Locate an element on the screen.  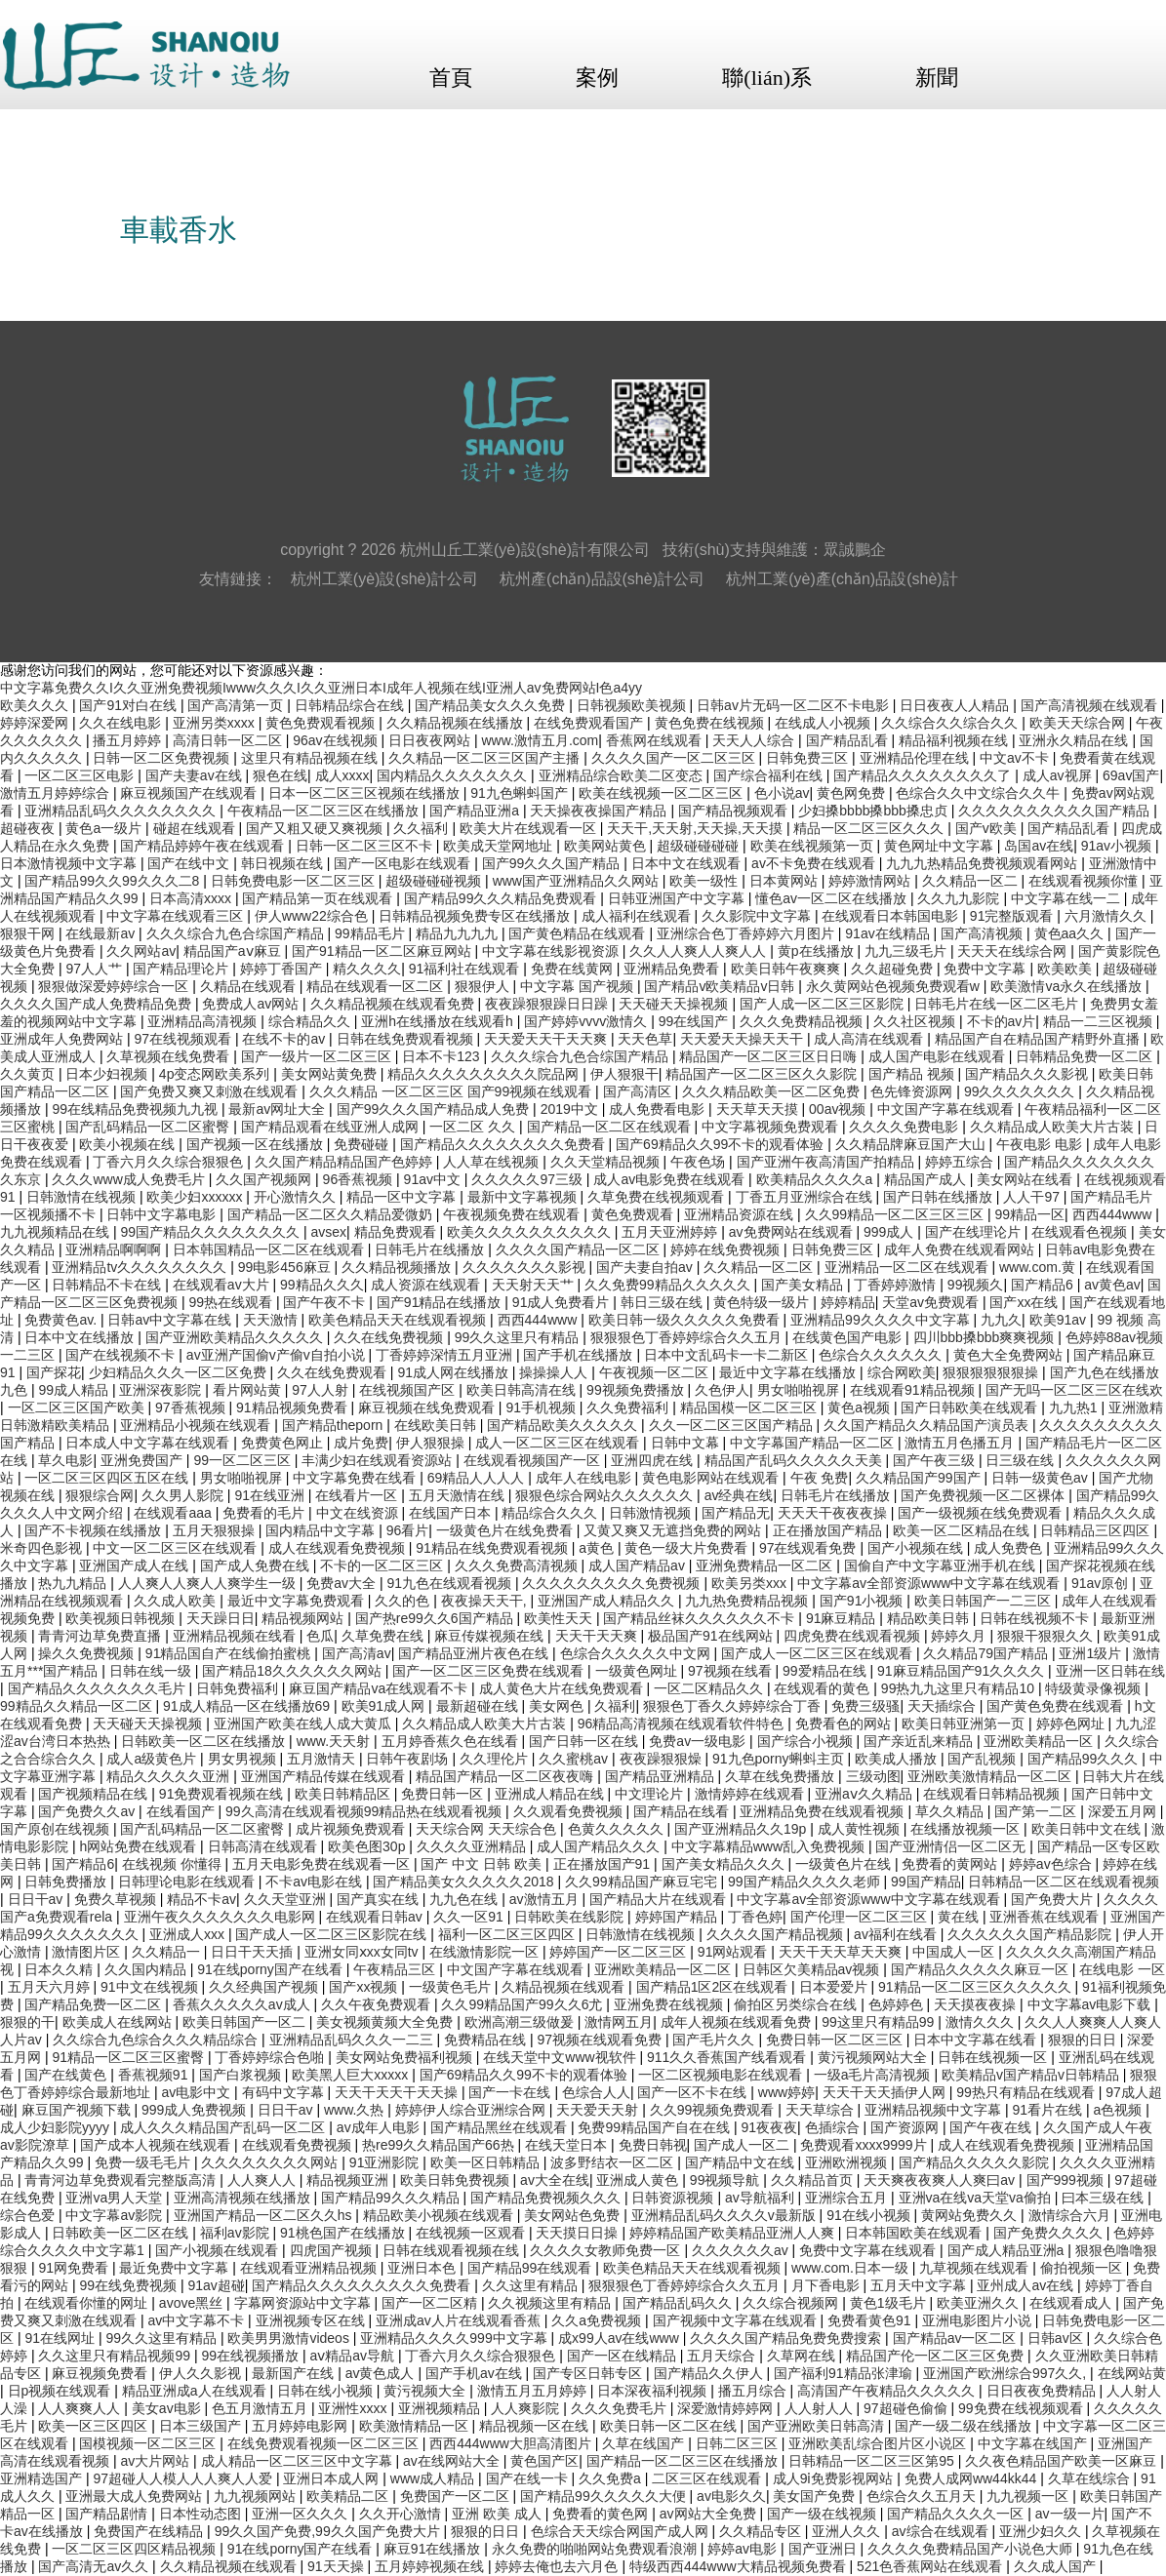
国产视频一区在线播放 is located at coordinates (256, 1144).